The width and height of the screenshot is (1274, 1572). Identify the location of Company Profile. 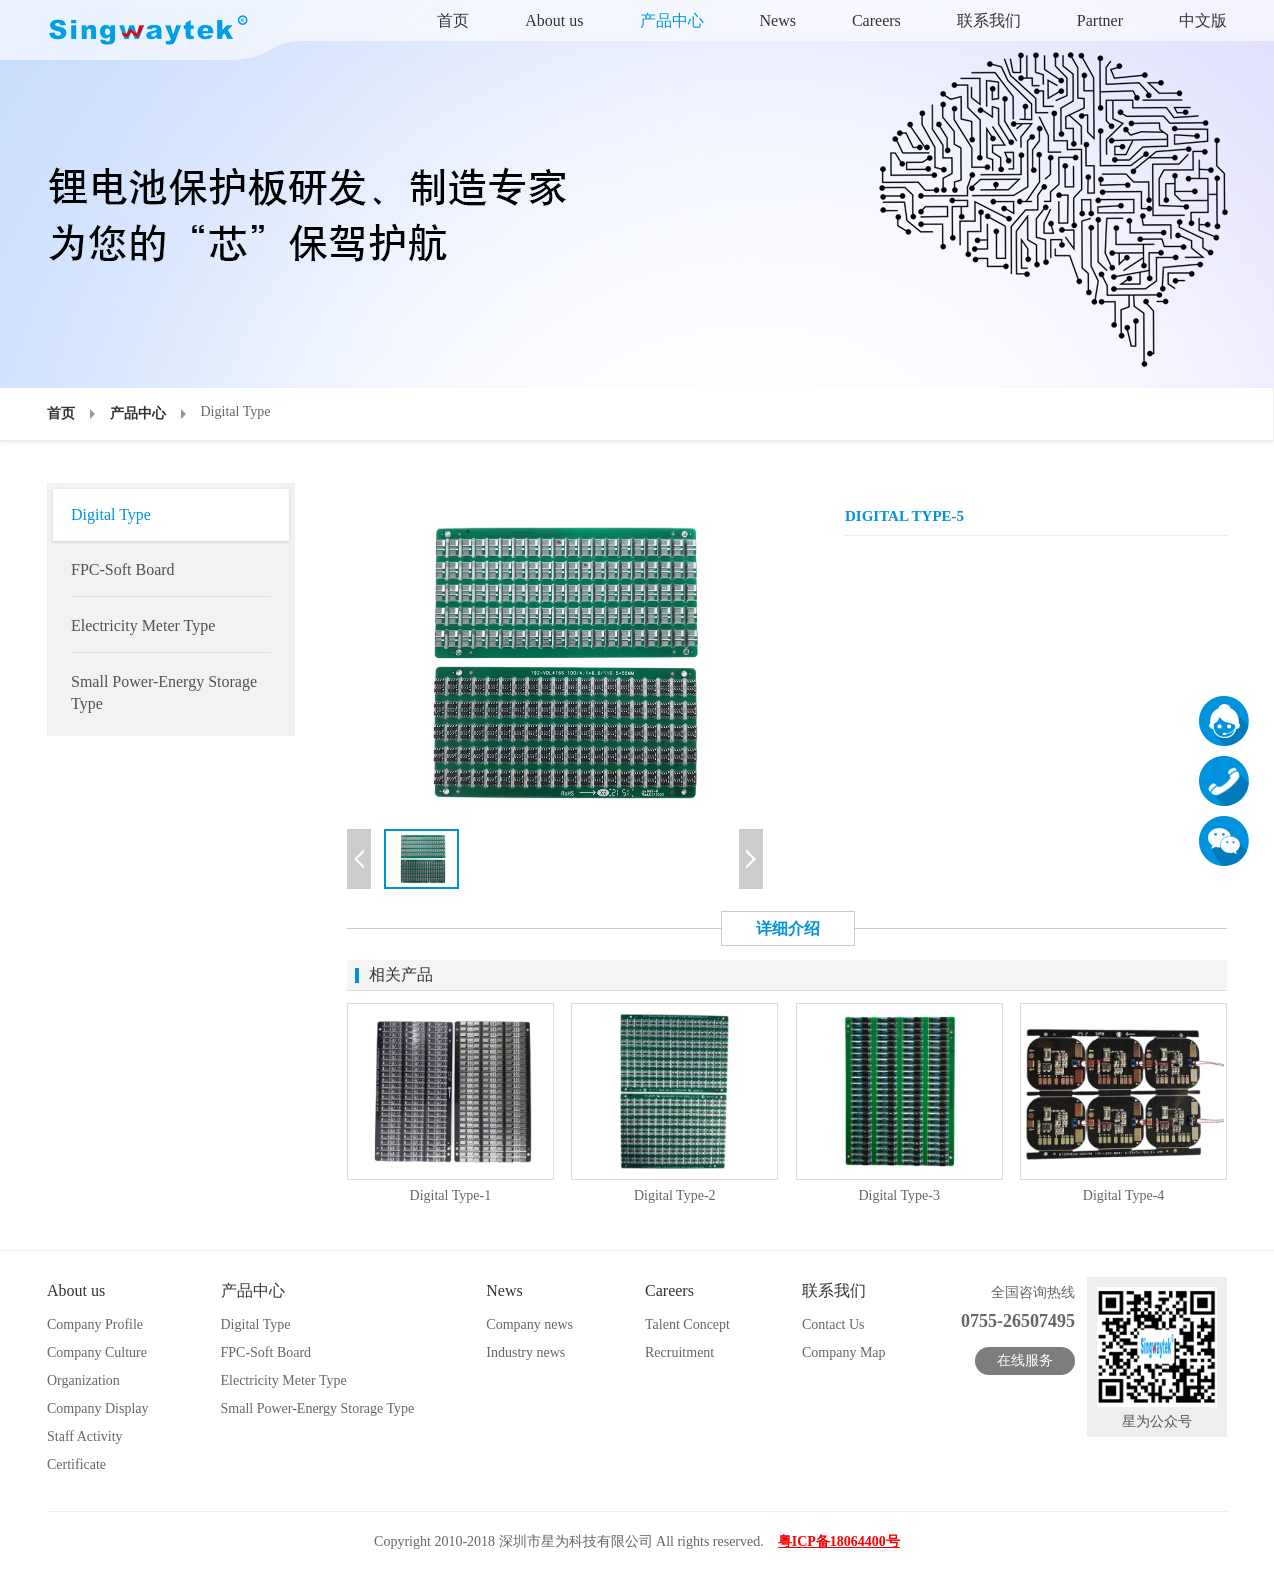
(95, 1324).